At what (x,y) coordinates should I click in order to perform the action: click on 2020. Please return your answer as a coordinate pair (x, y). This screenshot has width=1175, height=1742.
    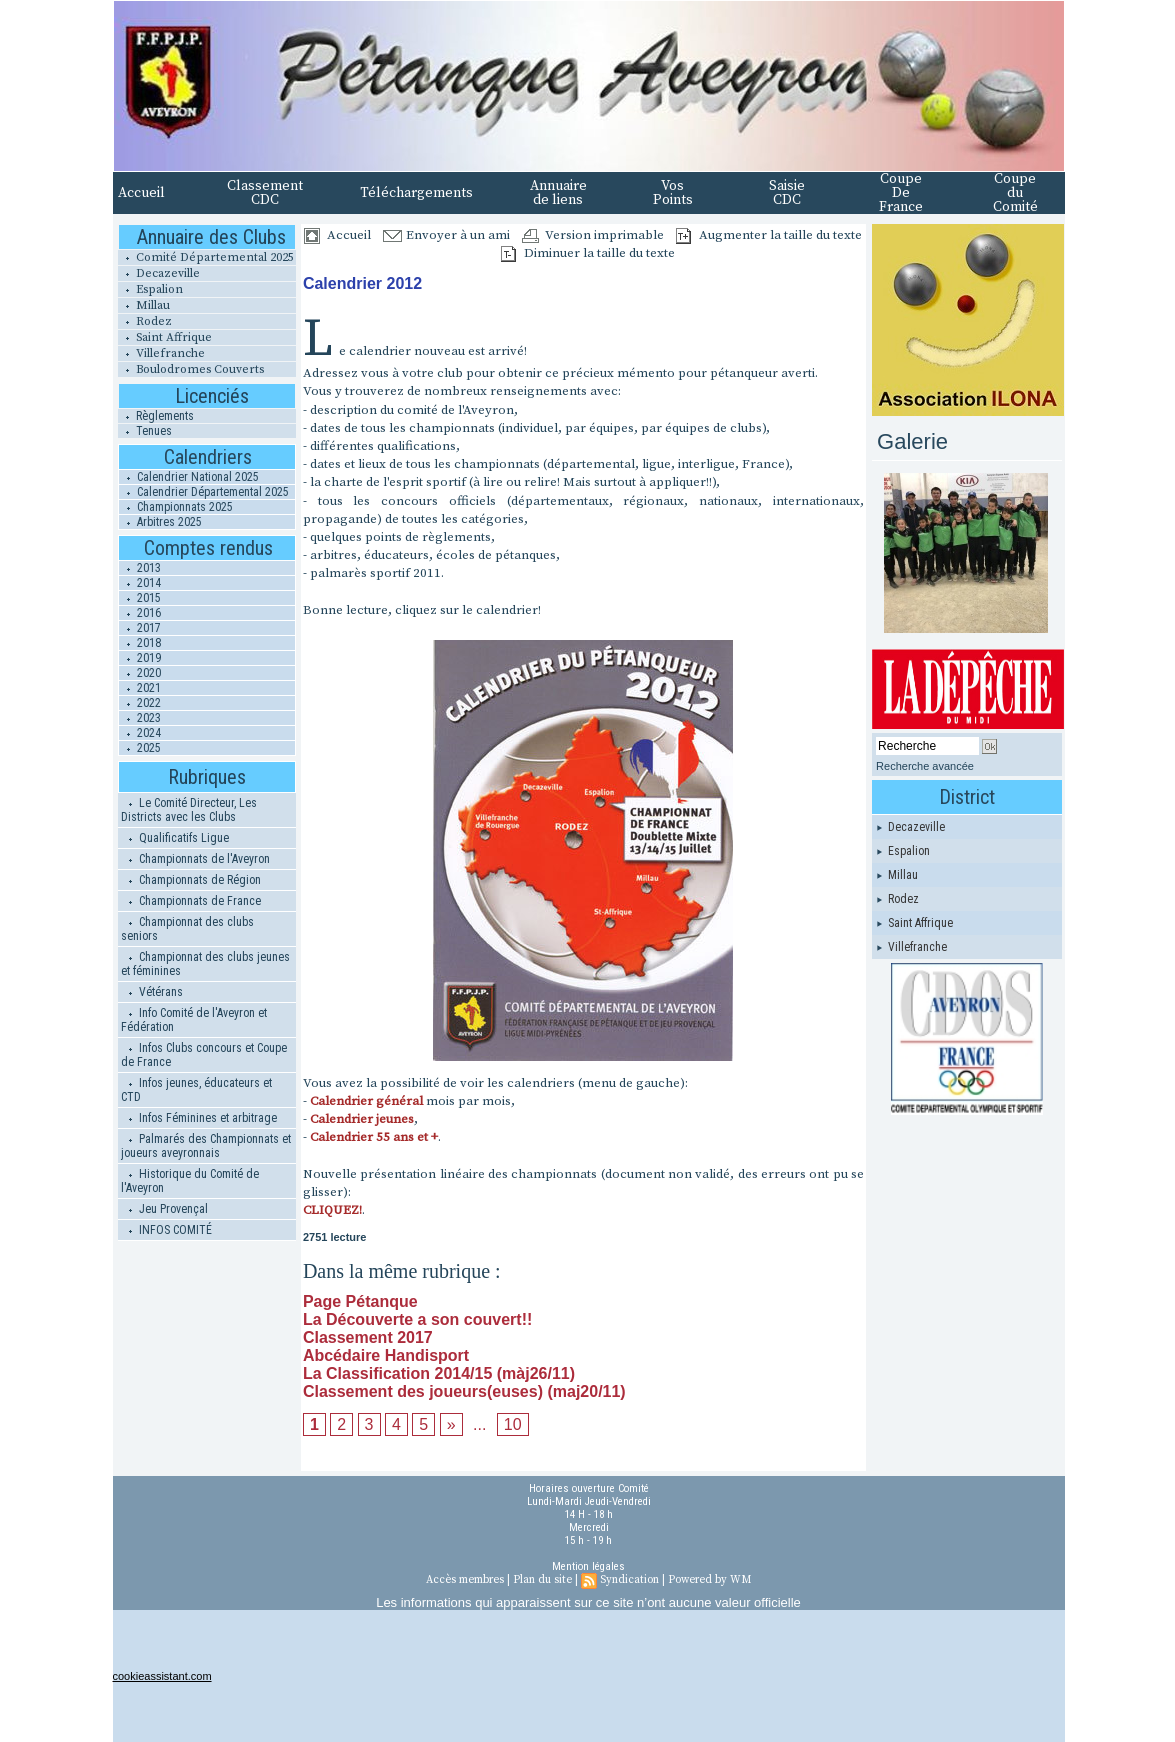
    Looking at the image, I should click on (140, 673).